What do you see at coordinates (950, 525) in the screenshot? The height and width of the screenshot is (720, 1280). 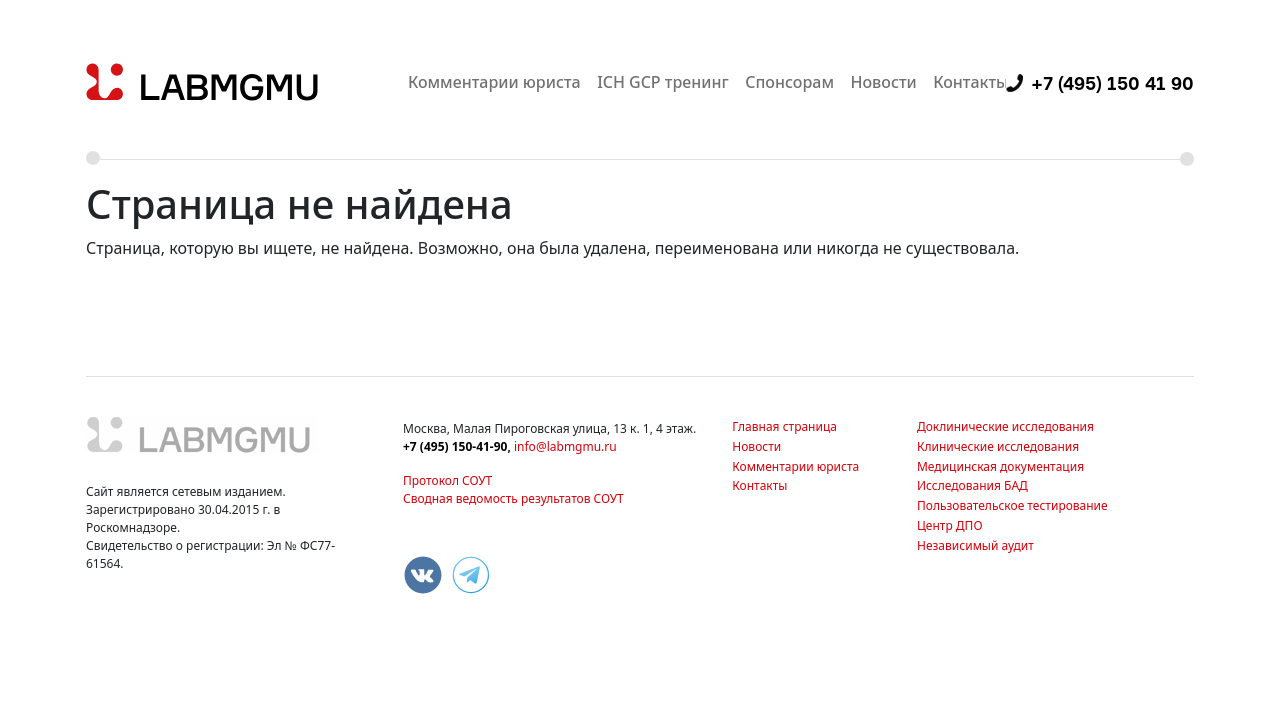 I see `Центр ДПО` at bounding box center [950, 525].